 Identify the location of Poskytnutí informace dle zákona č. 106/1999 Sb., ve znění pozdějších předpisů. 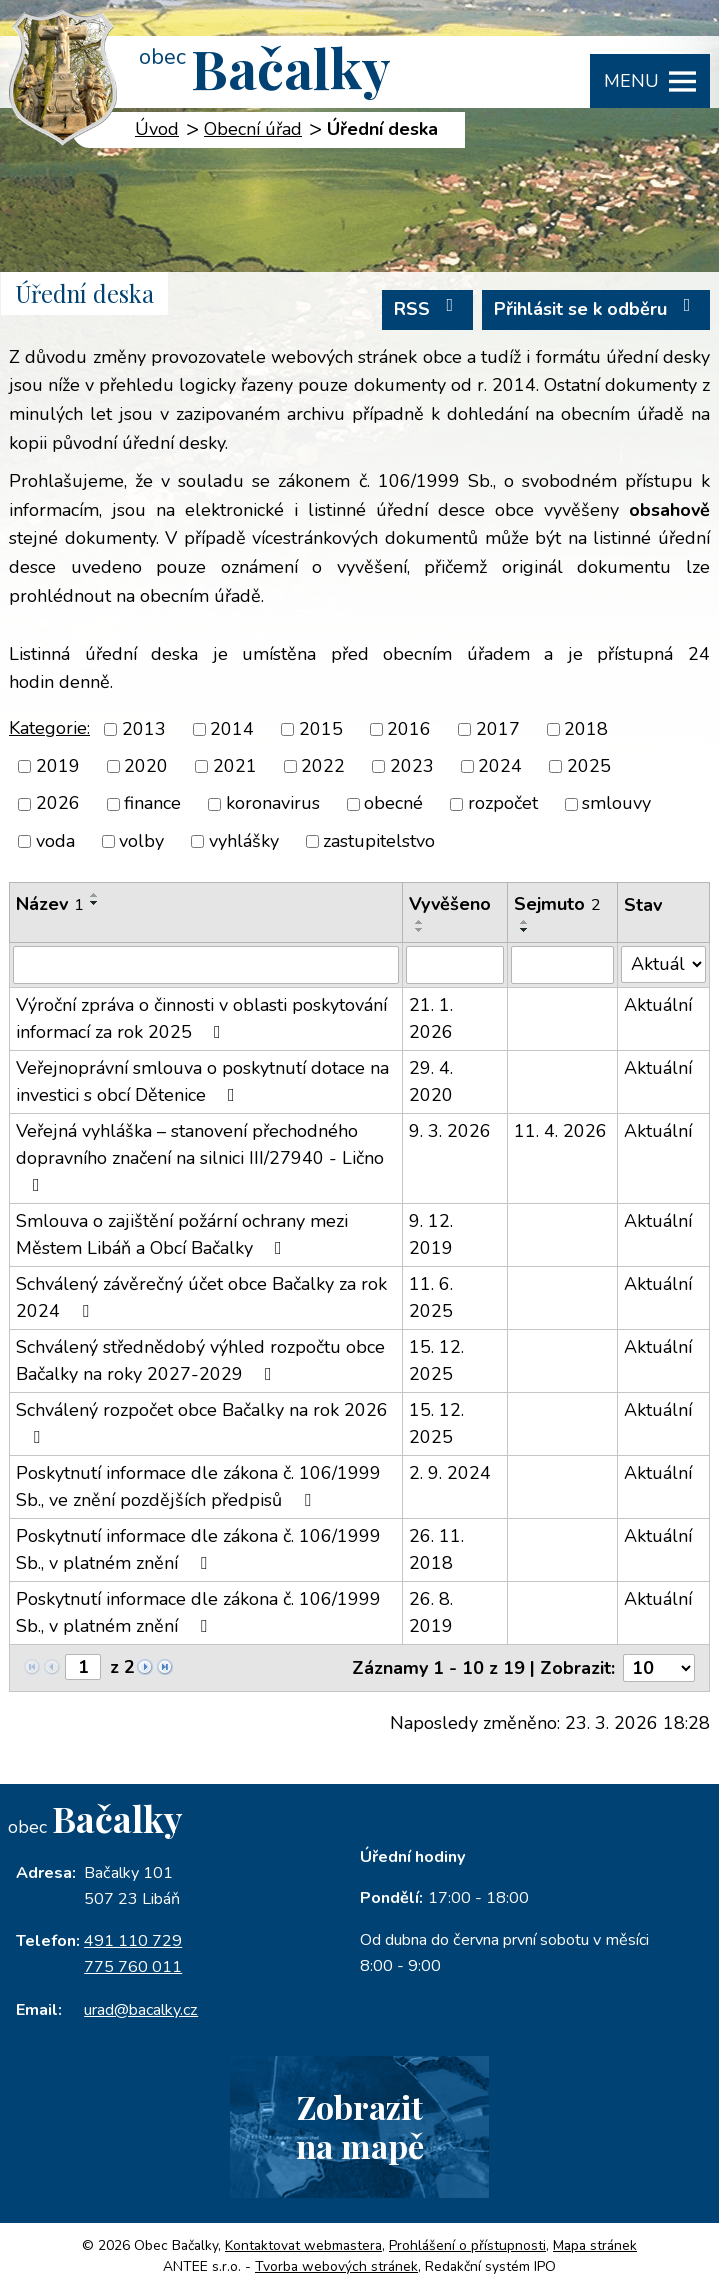
(198, 1486).